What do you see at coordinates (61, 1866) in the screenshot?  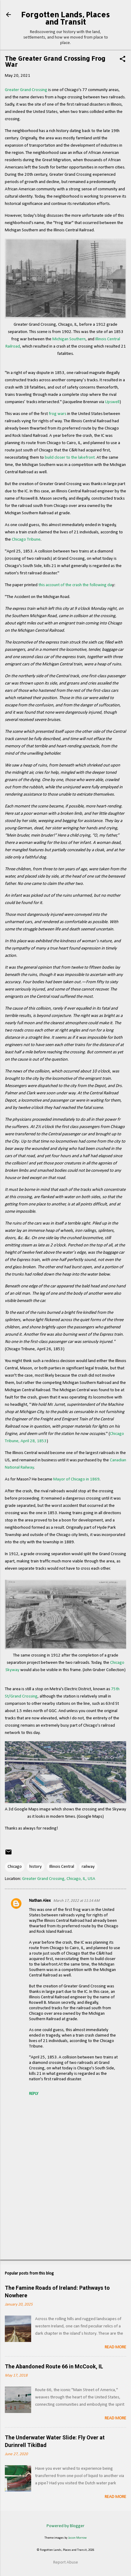 I see `Illinois Central` at bounding box center [61, 1866].